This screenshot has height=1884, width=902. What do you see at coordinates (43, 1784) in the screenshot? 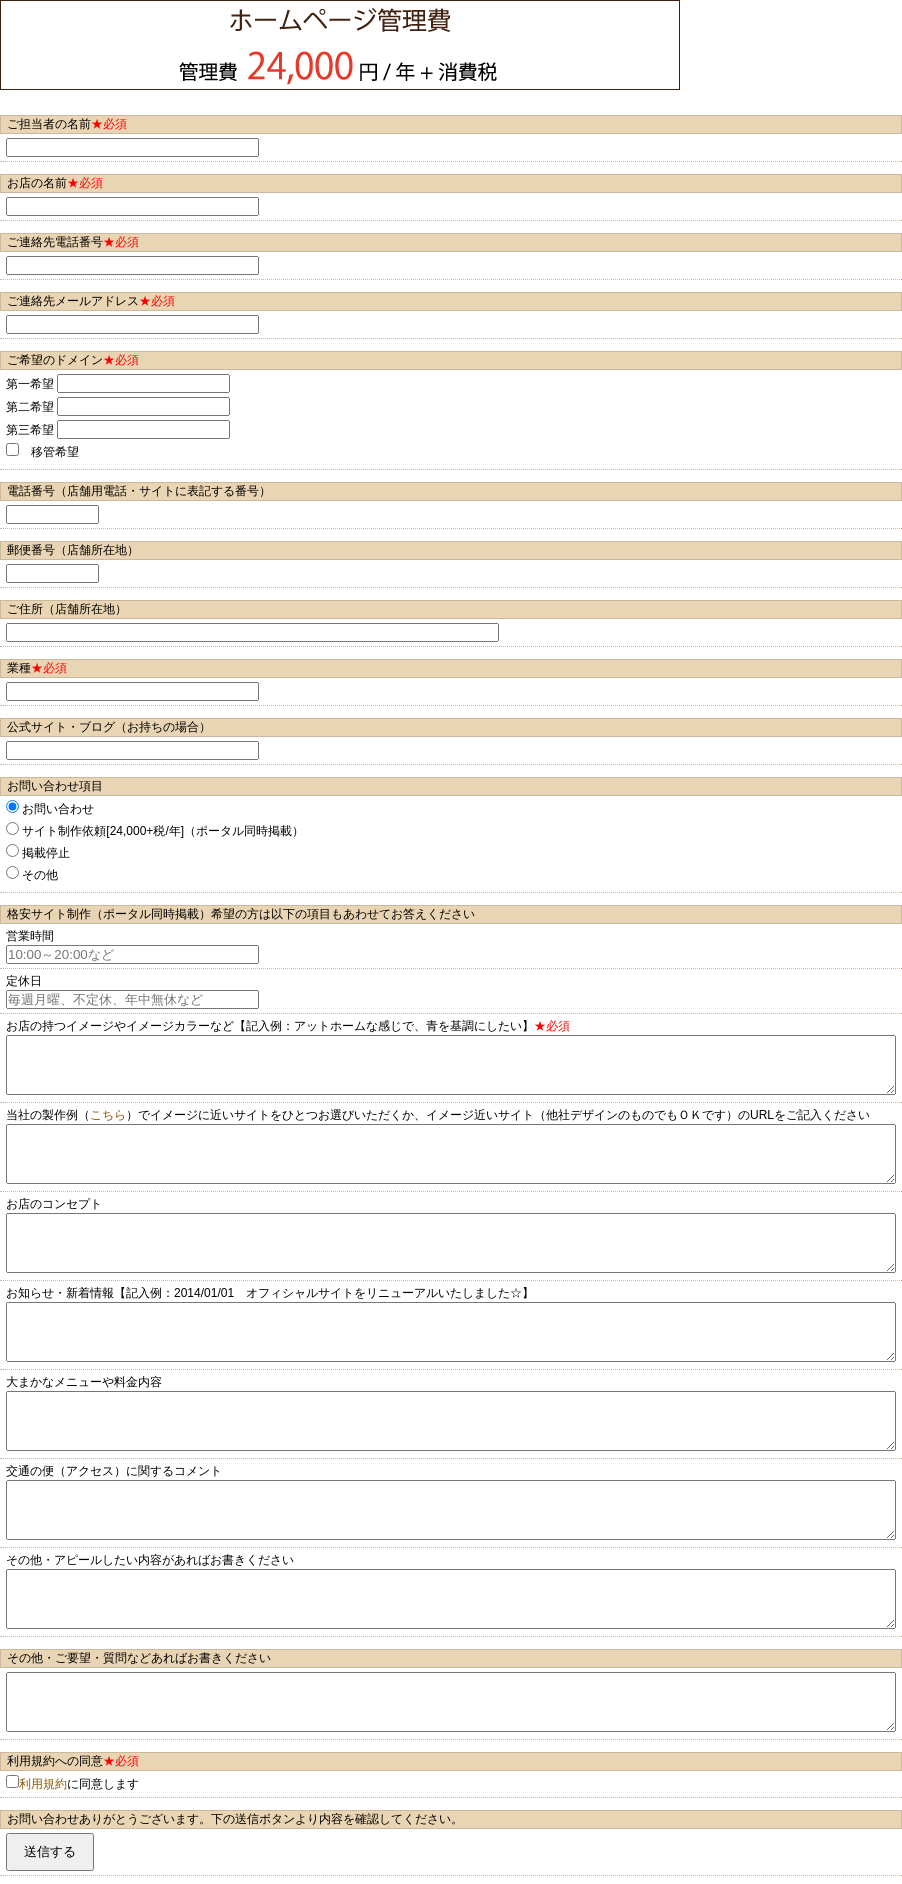
I see `利用規約` at bounding box center [43, 1784].